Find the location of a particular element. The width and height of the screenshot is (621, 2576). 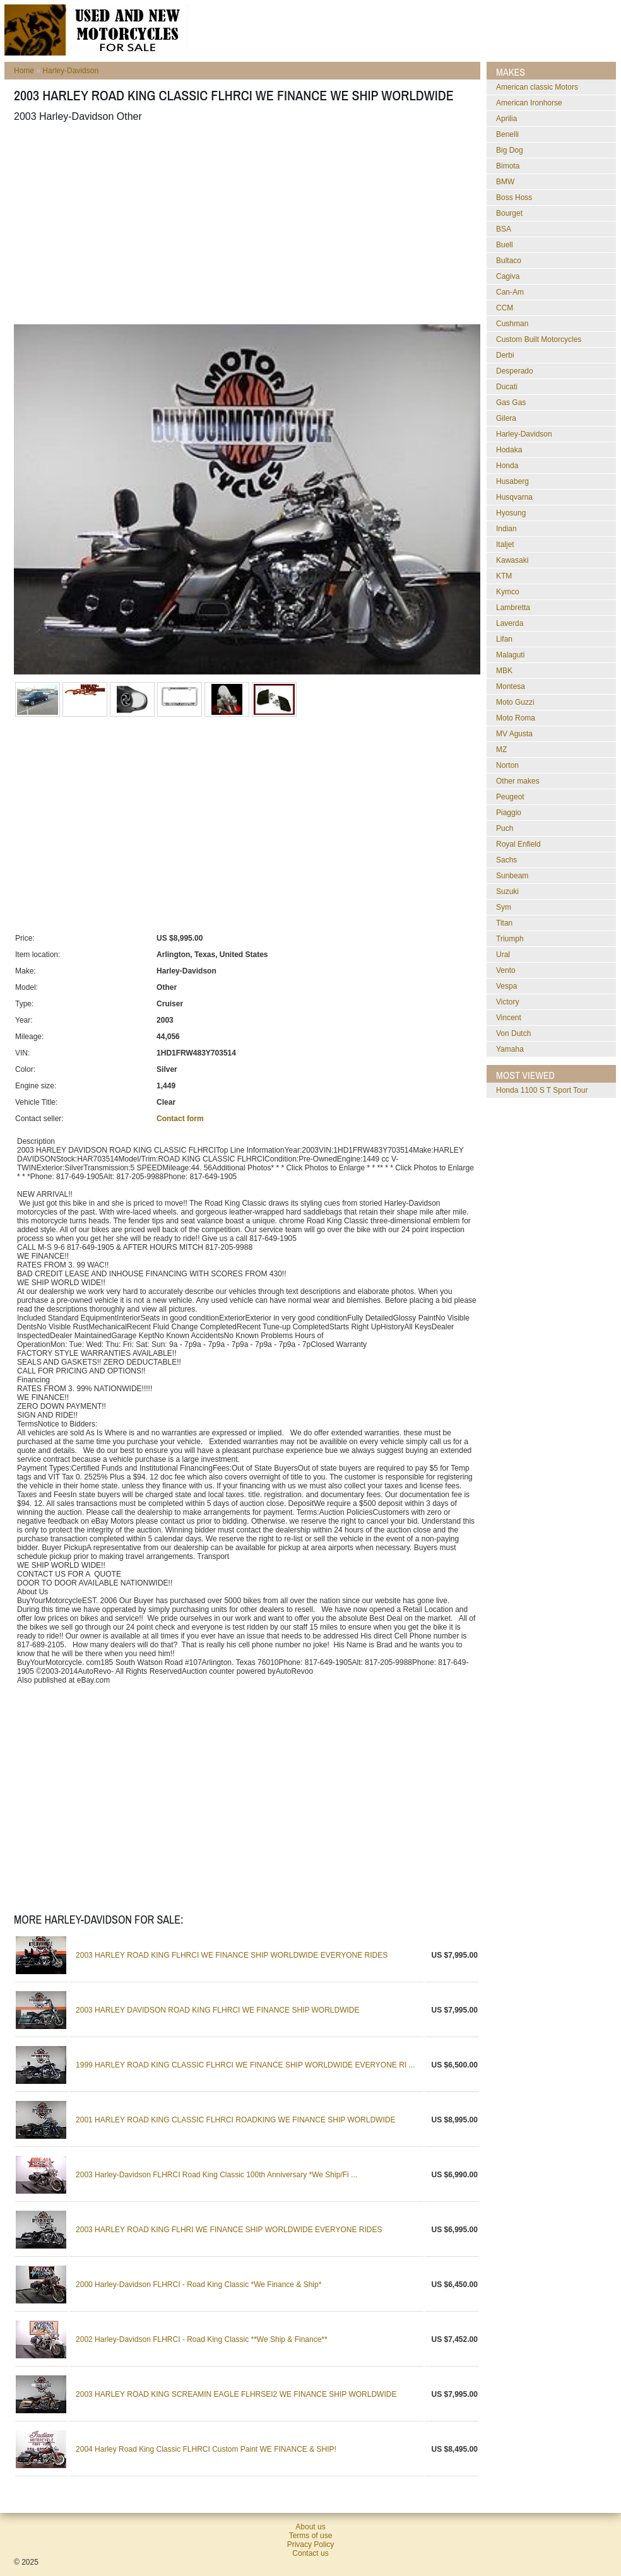

Harley-Davidson is located at coordinates (70, 70).